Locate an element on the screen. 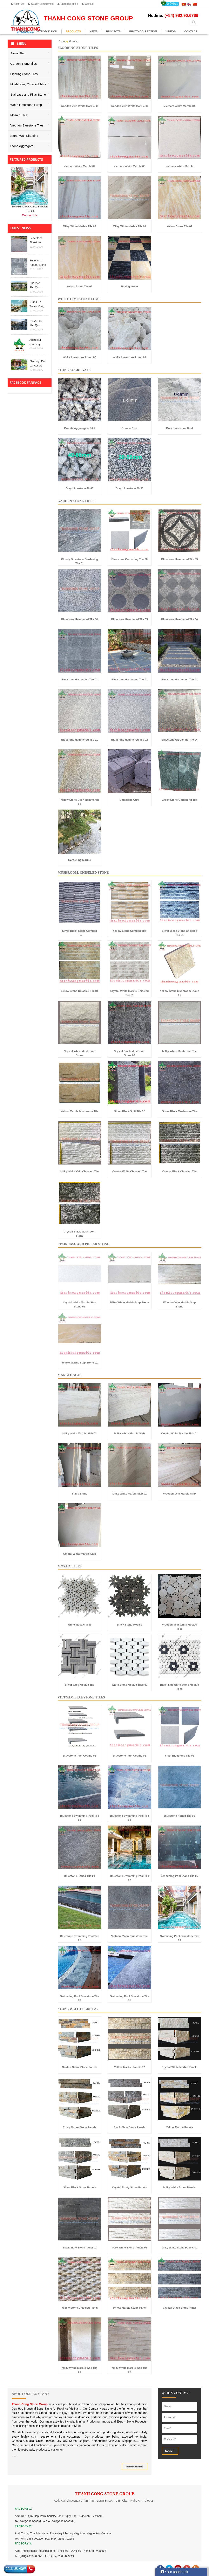 The width and height of the screenshot is (209, 2576). Bluestone Gardening Tile 01 is located at coordinates (179, 679).